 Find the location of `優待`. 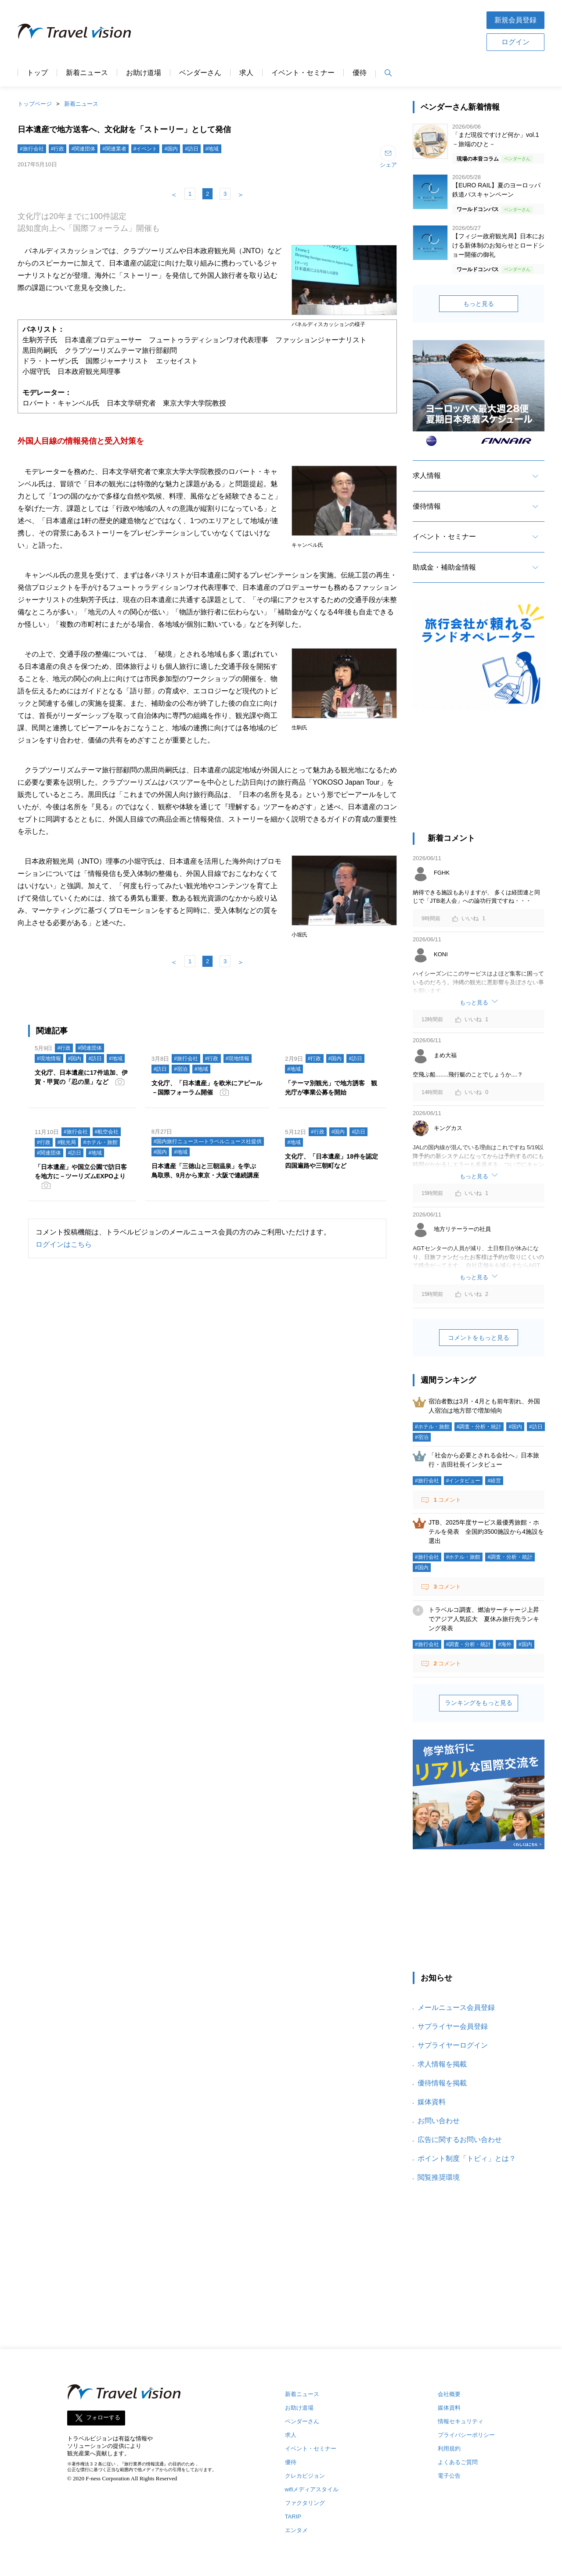

優待 is located at coordinates (360, 72).